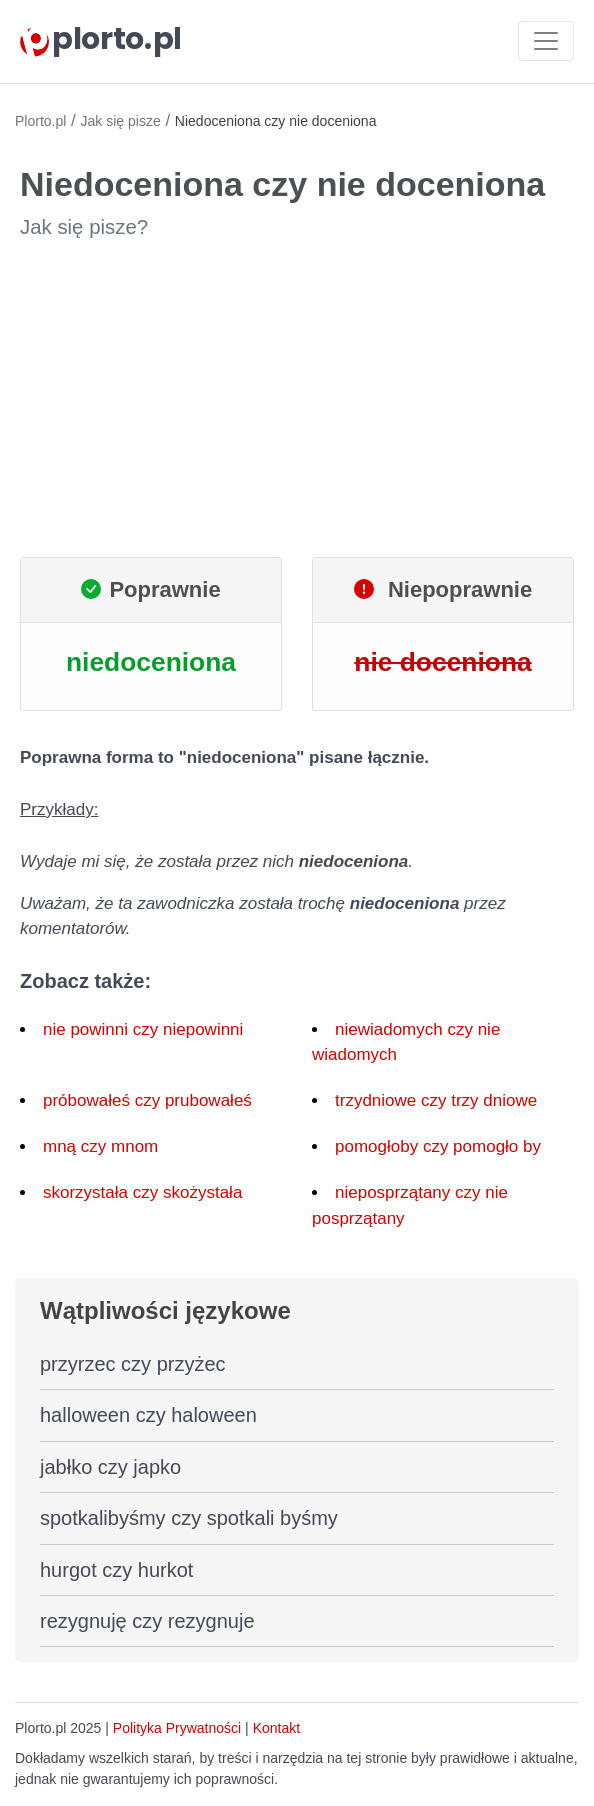 The height and width of the screenshot is (1806, 594). Describe the element at coordinates (177, 1728) in the screenshot. I see `Polityka Prywatności` at that location.